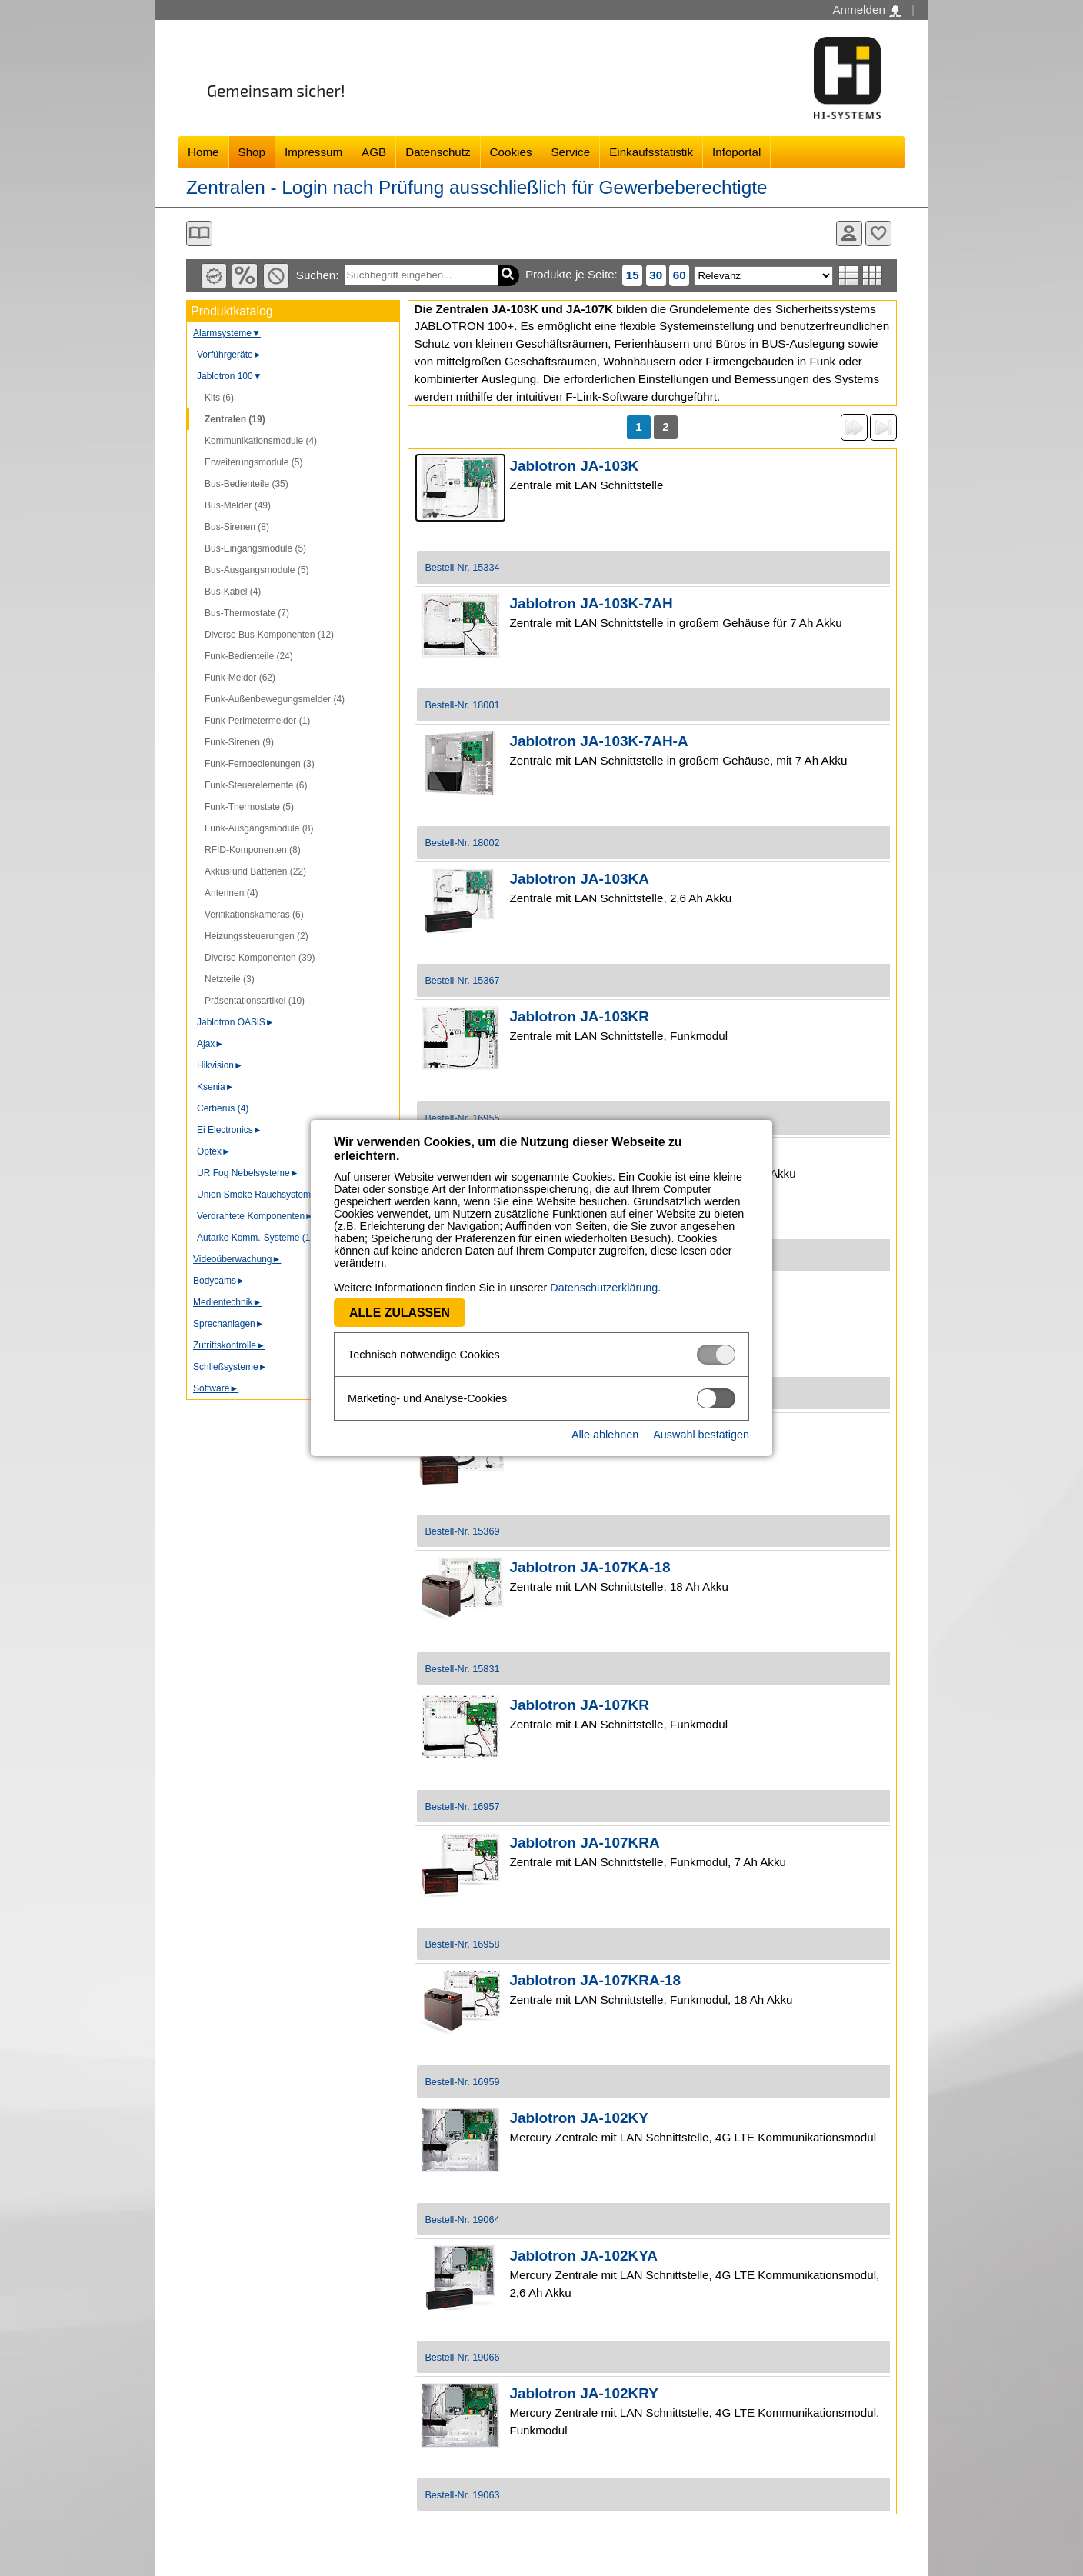 The height and width of the screenshot is (2576, 1083). What do you see at coordinates (255, 548) in the screenshot?
I see `Bus-Eingangsmodule (5)` at bounding box center [255, 548].